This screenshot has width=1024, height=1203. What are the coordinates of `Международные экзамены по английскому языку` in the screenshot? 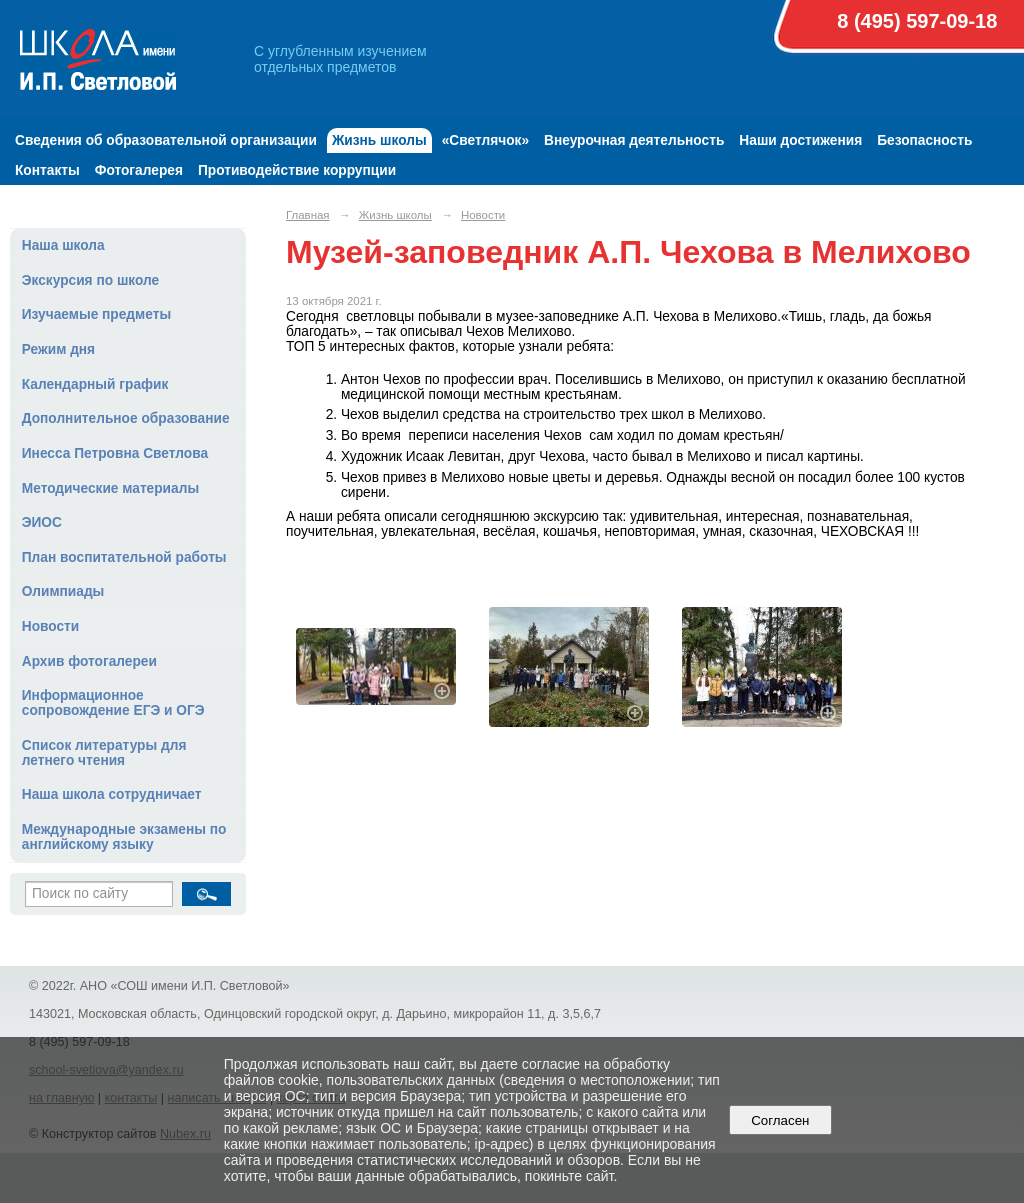 It's located at (124, 837).